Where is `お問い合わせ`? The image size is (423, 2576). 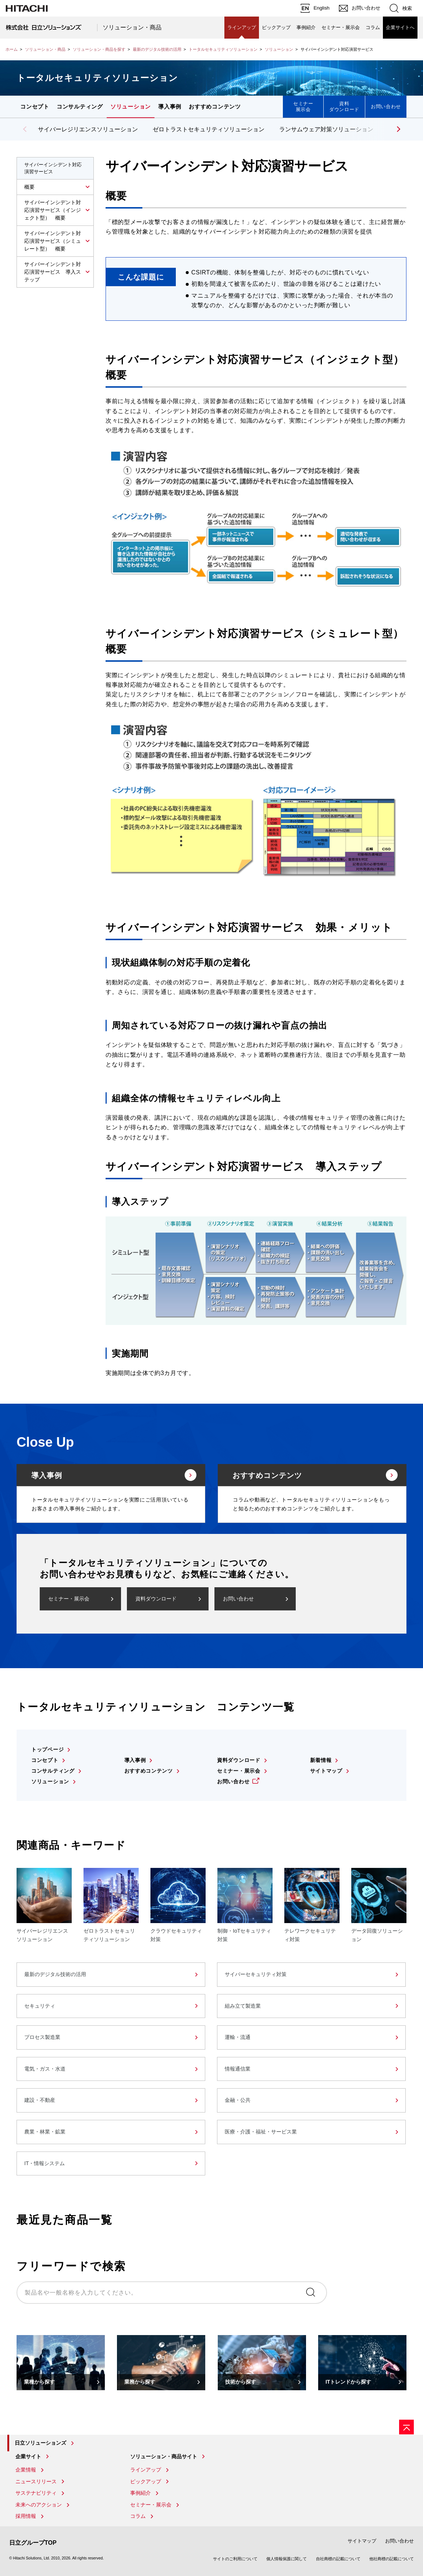
お問い合わせ is located at coordinates (386, 106).